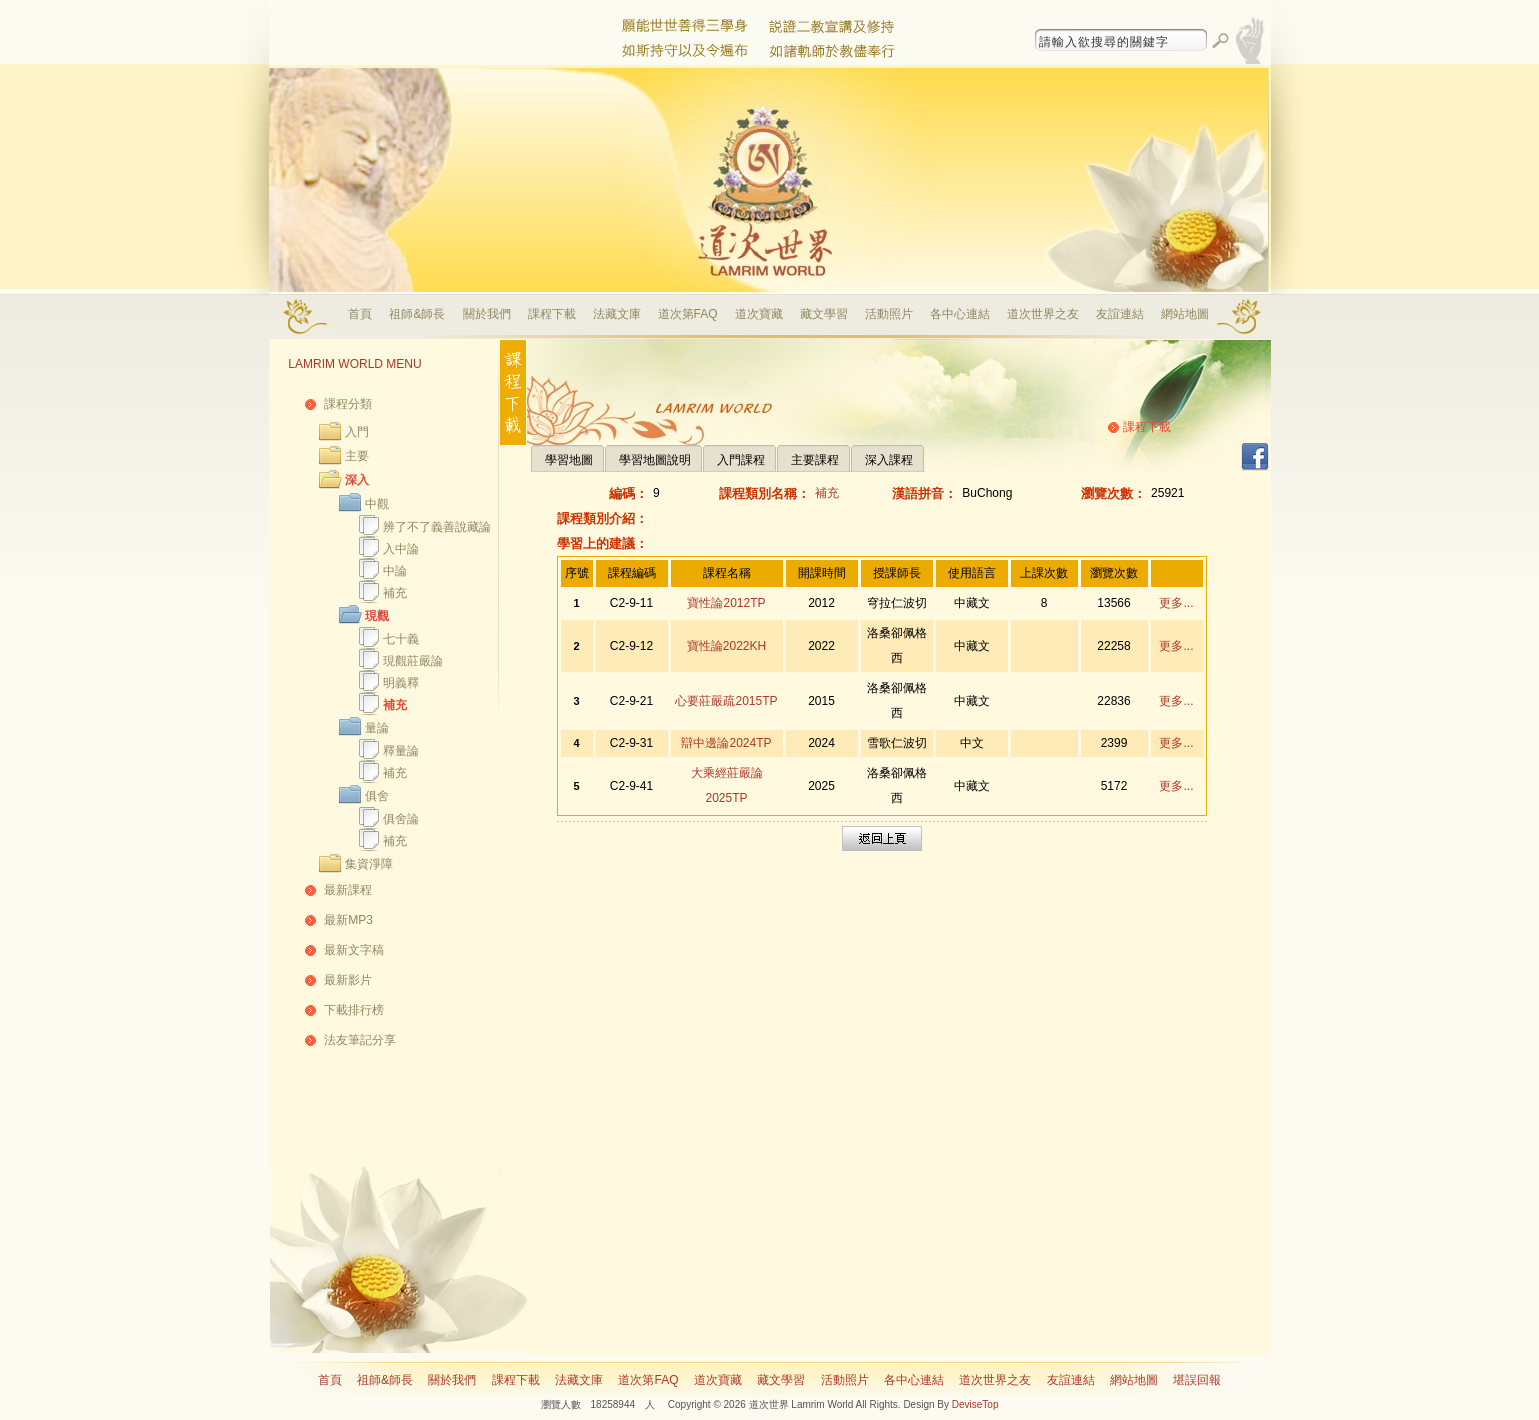 The width and height of the screenshot is (1539, 1420). What do you see at coordinates (975, 1404) in the screenshot?
I see `DeviseTop` at bounding box center [975, 1404].